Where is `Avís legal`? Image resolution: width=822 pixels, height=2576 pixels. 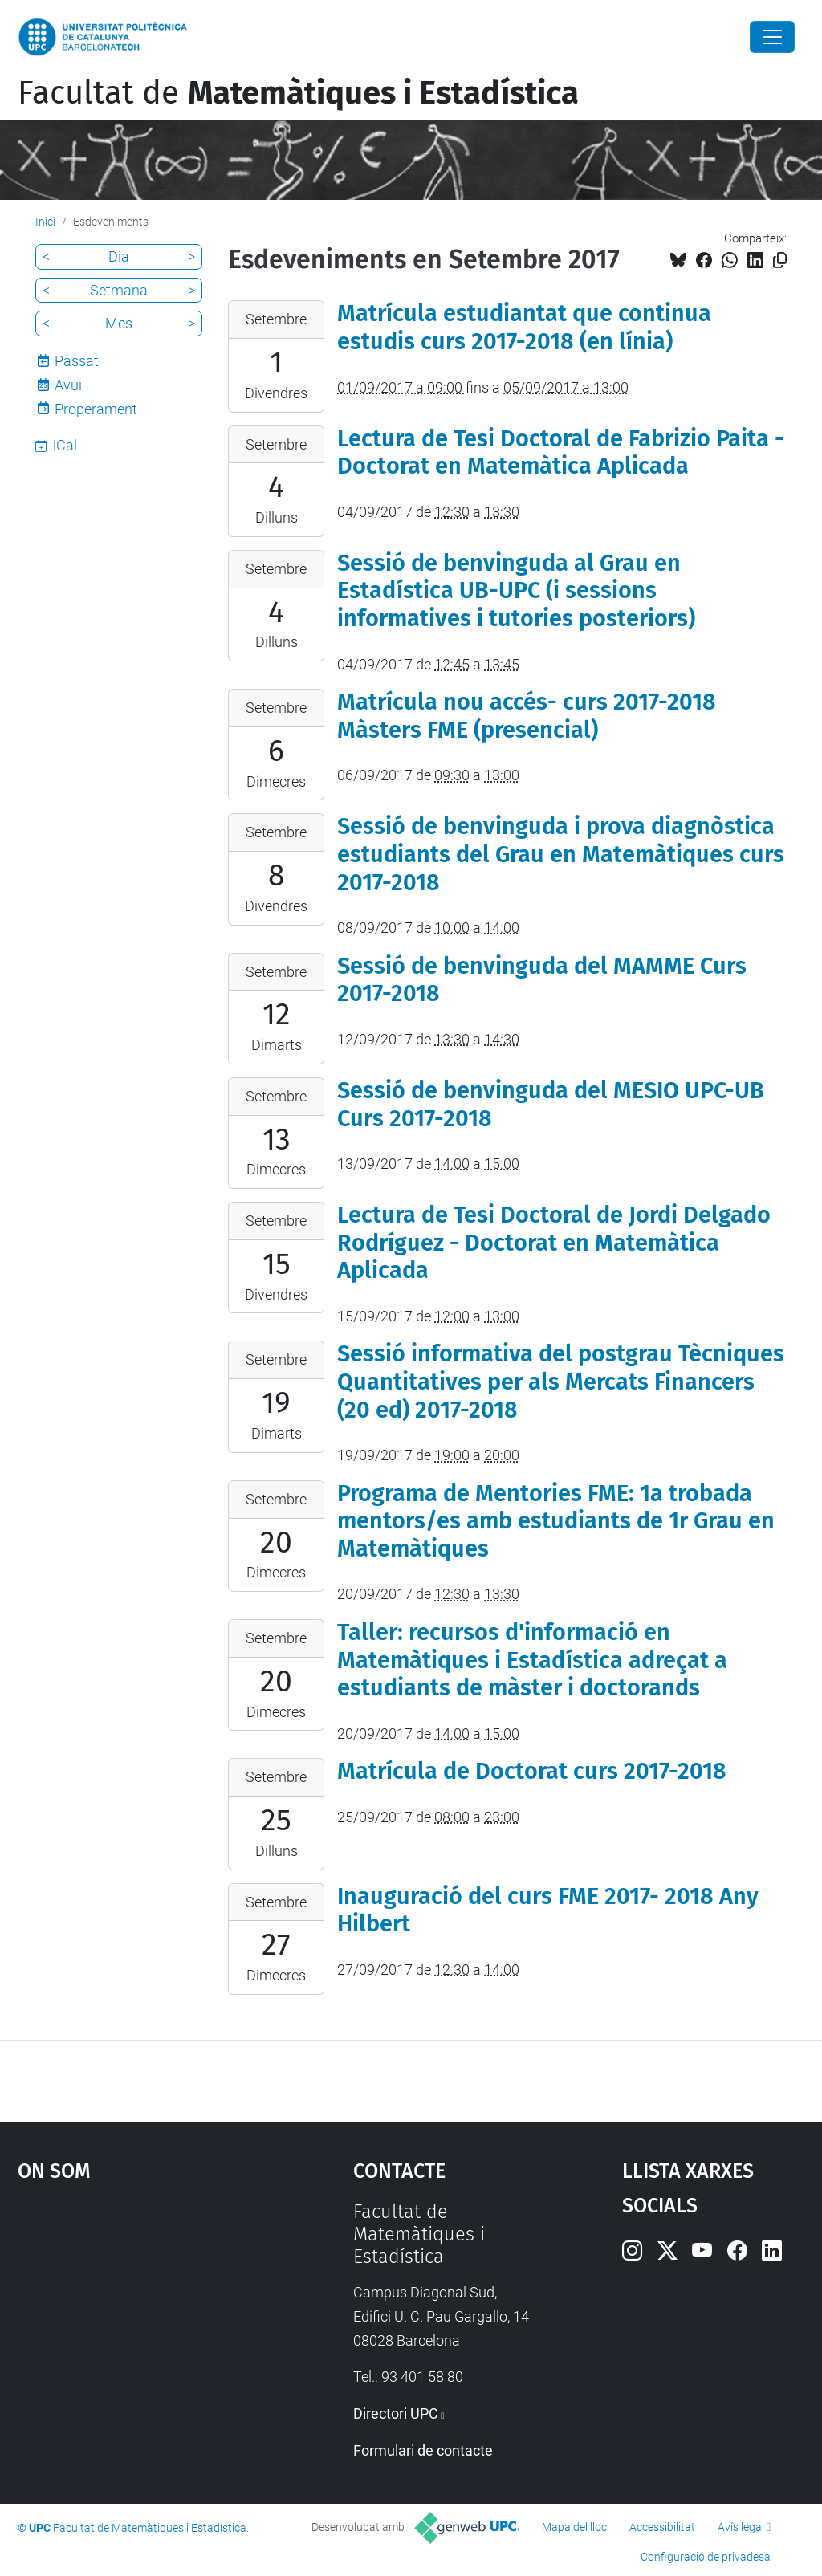
Avís legal is located at coordinates (741, 2527).